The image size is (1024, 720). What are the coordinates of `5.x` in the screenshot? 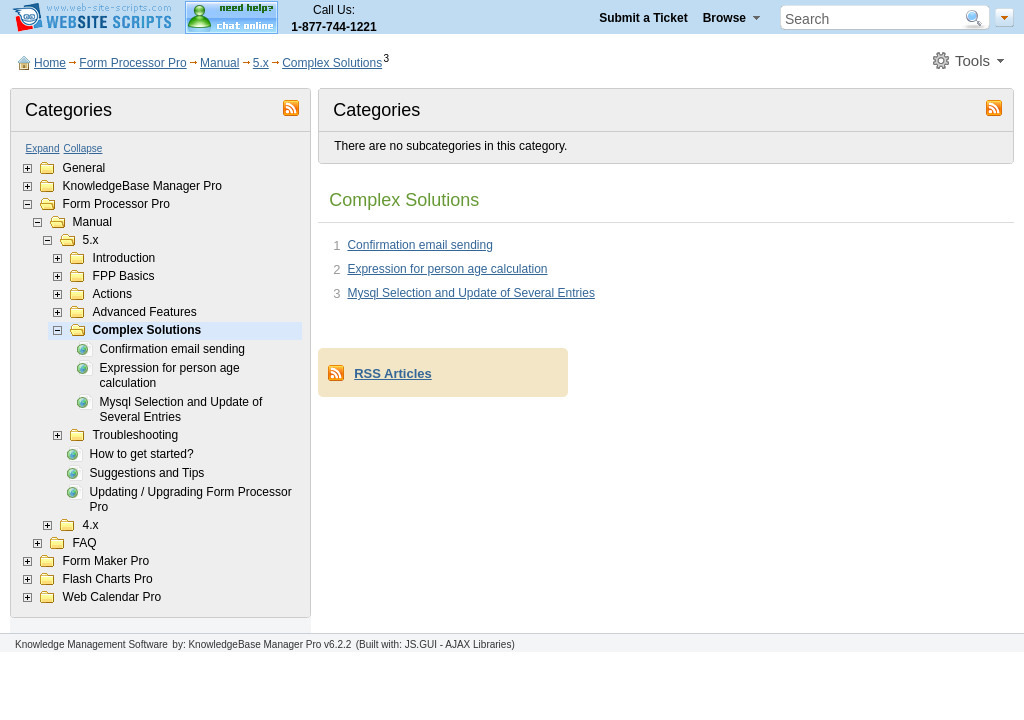 It's located at (261, 63).